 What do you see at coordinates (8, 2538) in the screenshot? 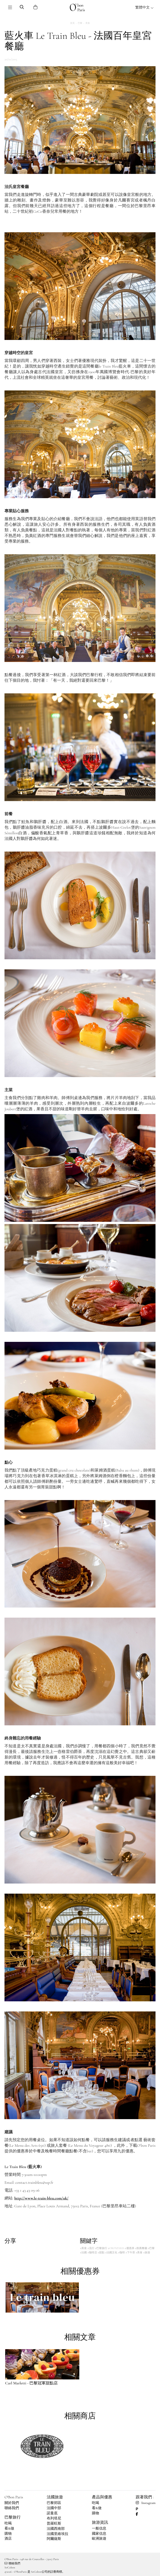
I see `酒店` at bounding box center [8, 2538].